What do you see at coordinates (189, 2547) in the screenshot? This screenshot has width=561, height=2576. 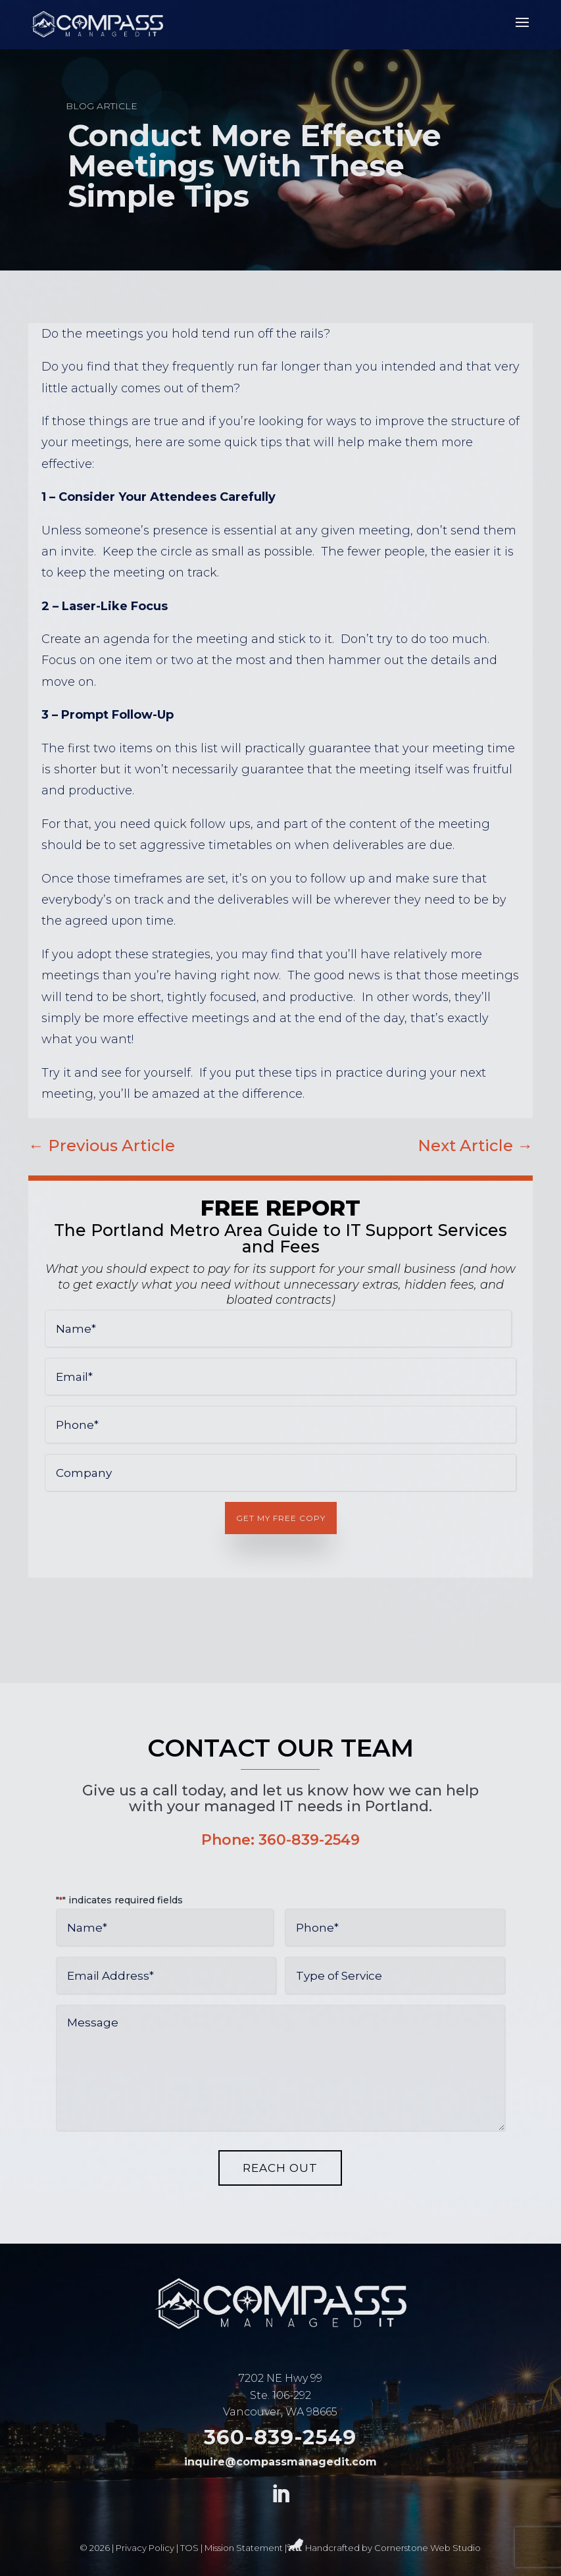 I see `TOS` at bounding box center [189, 2547].